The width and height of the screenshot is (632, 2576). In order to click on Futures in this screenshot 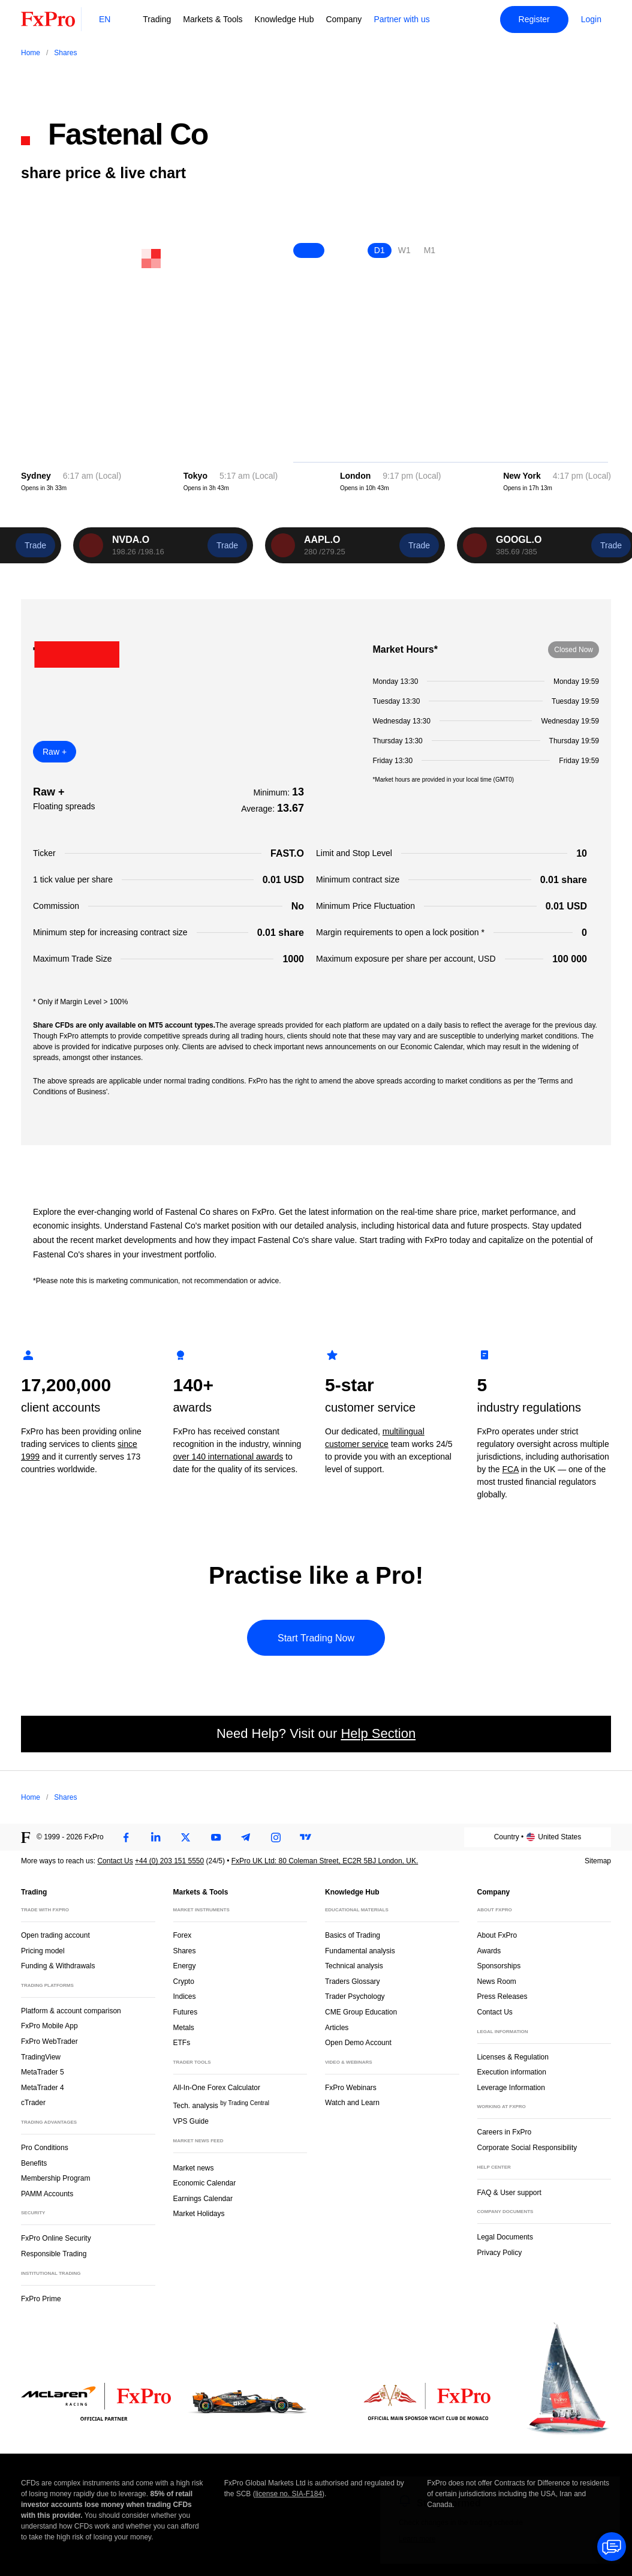, I will do `click(185, 2012)`.